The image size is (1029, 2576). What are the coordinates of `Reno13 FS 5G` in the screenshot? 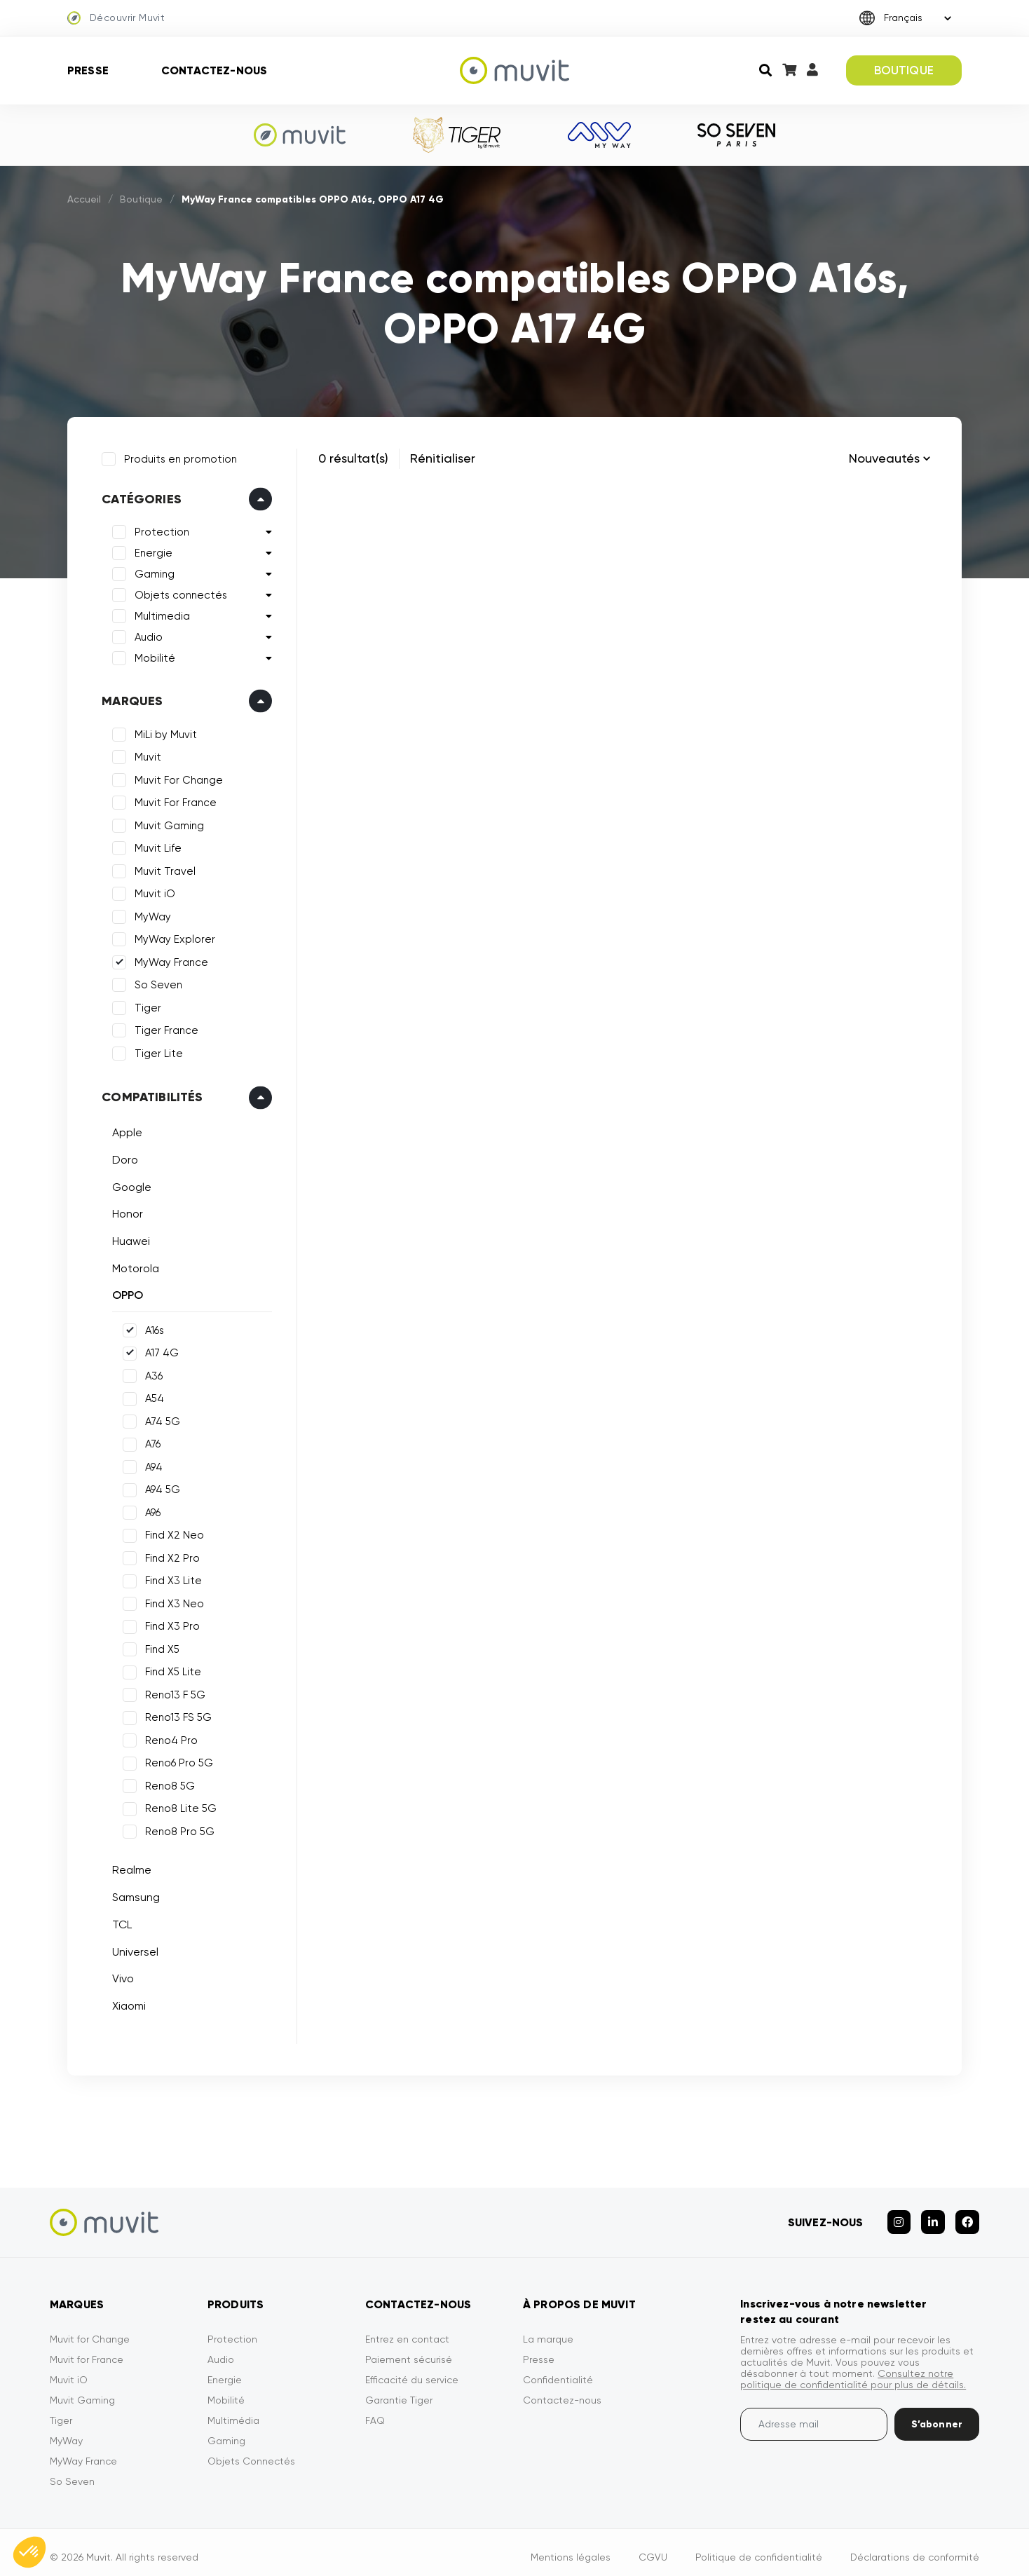 It's located at (175, 1714).